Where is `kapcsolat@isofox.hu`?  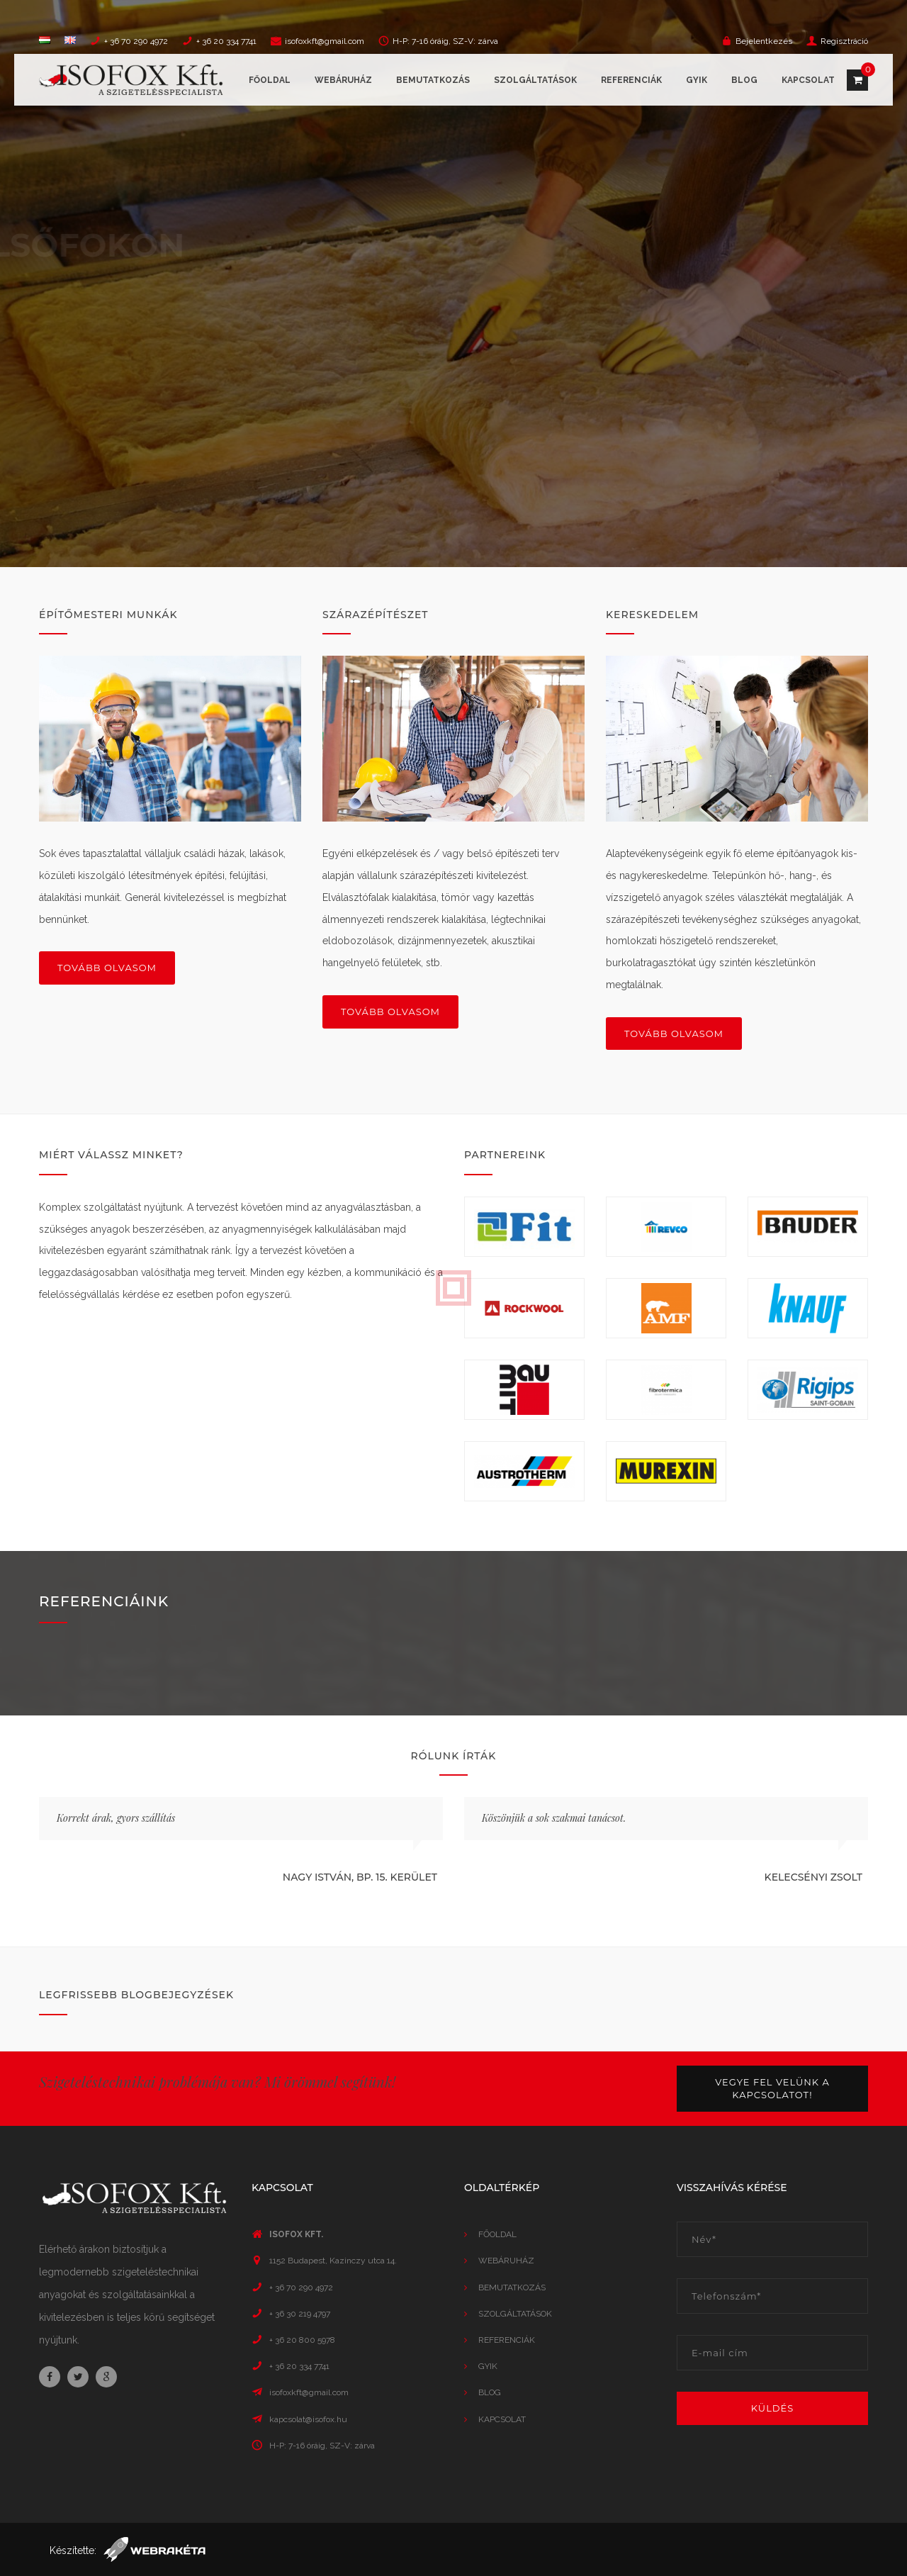 kapcsolat@isofox.hu is located at coordinates (308, 2419).